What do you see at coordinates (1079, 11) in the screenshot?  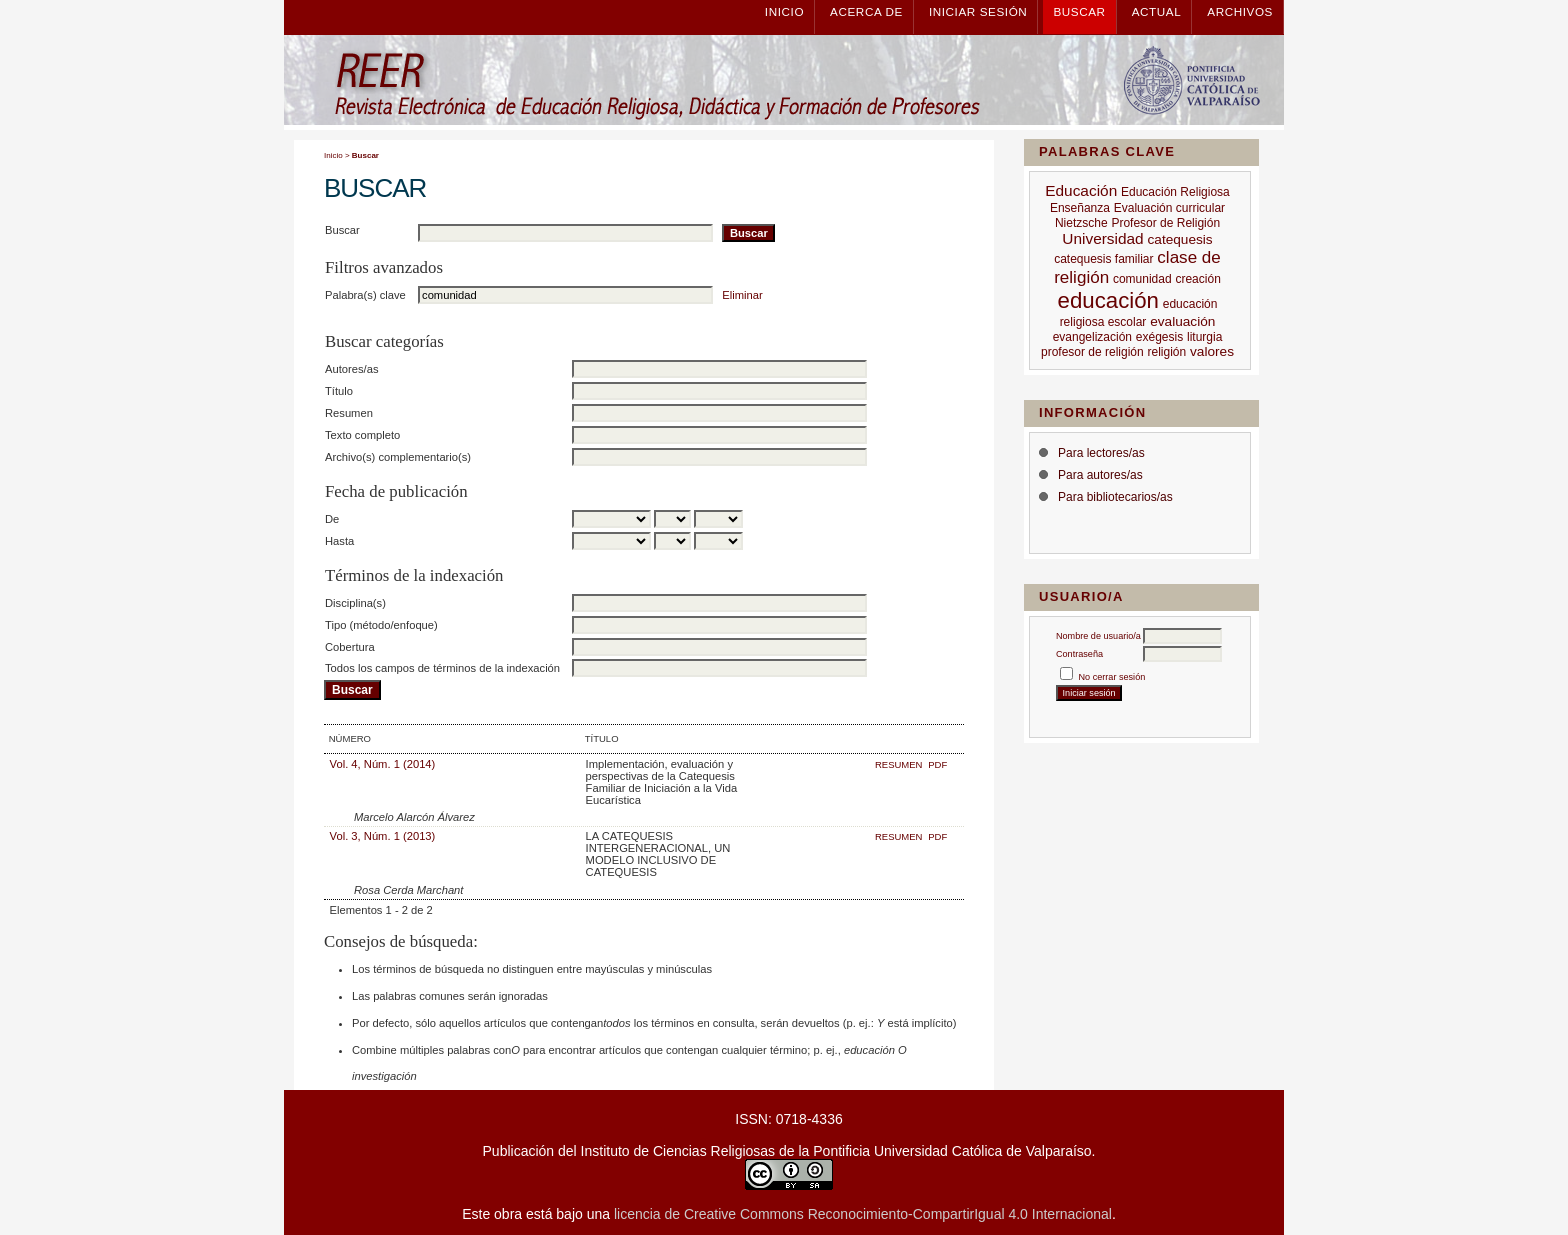 I see `Buscar` at bounding box center [1079, 11].